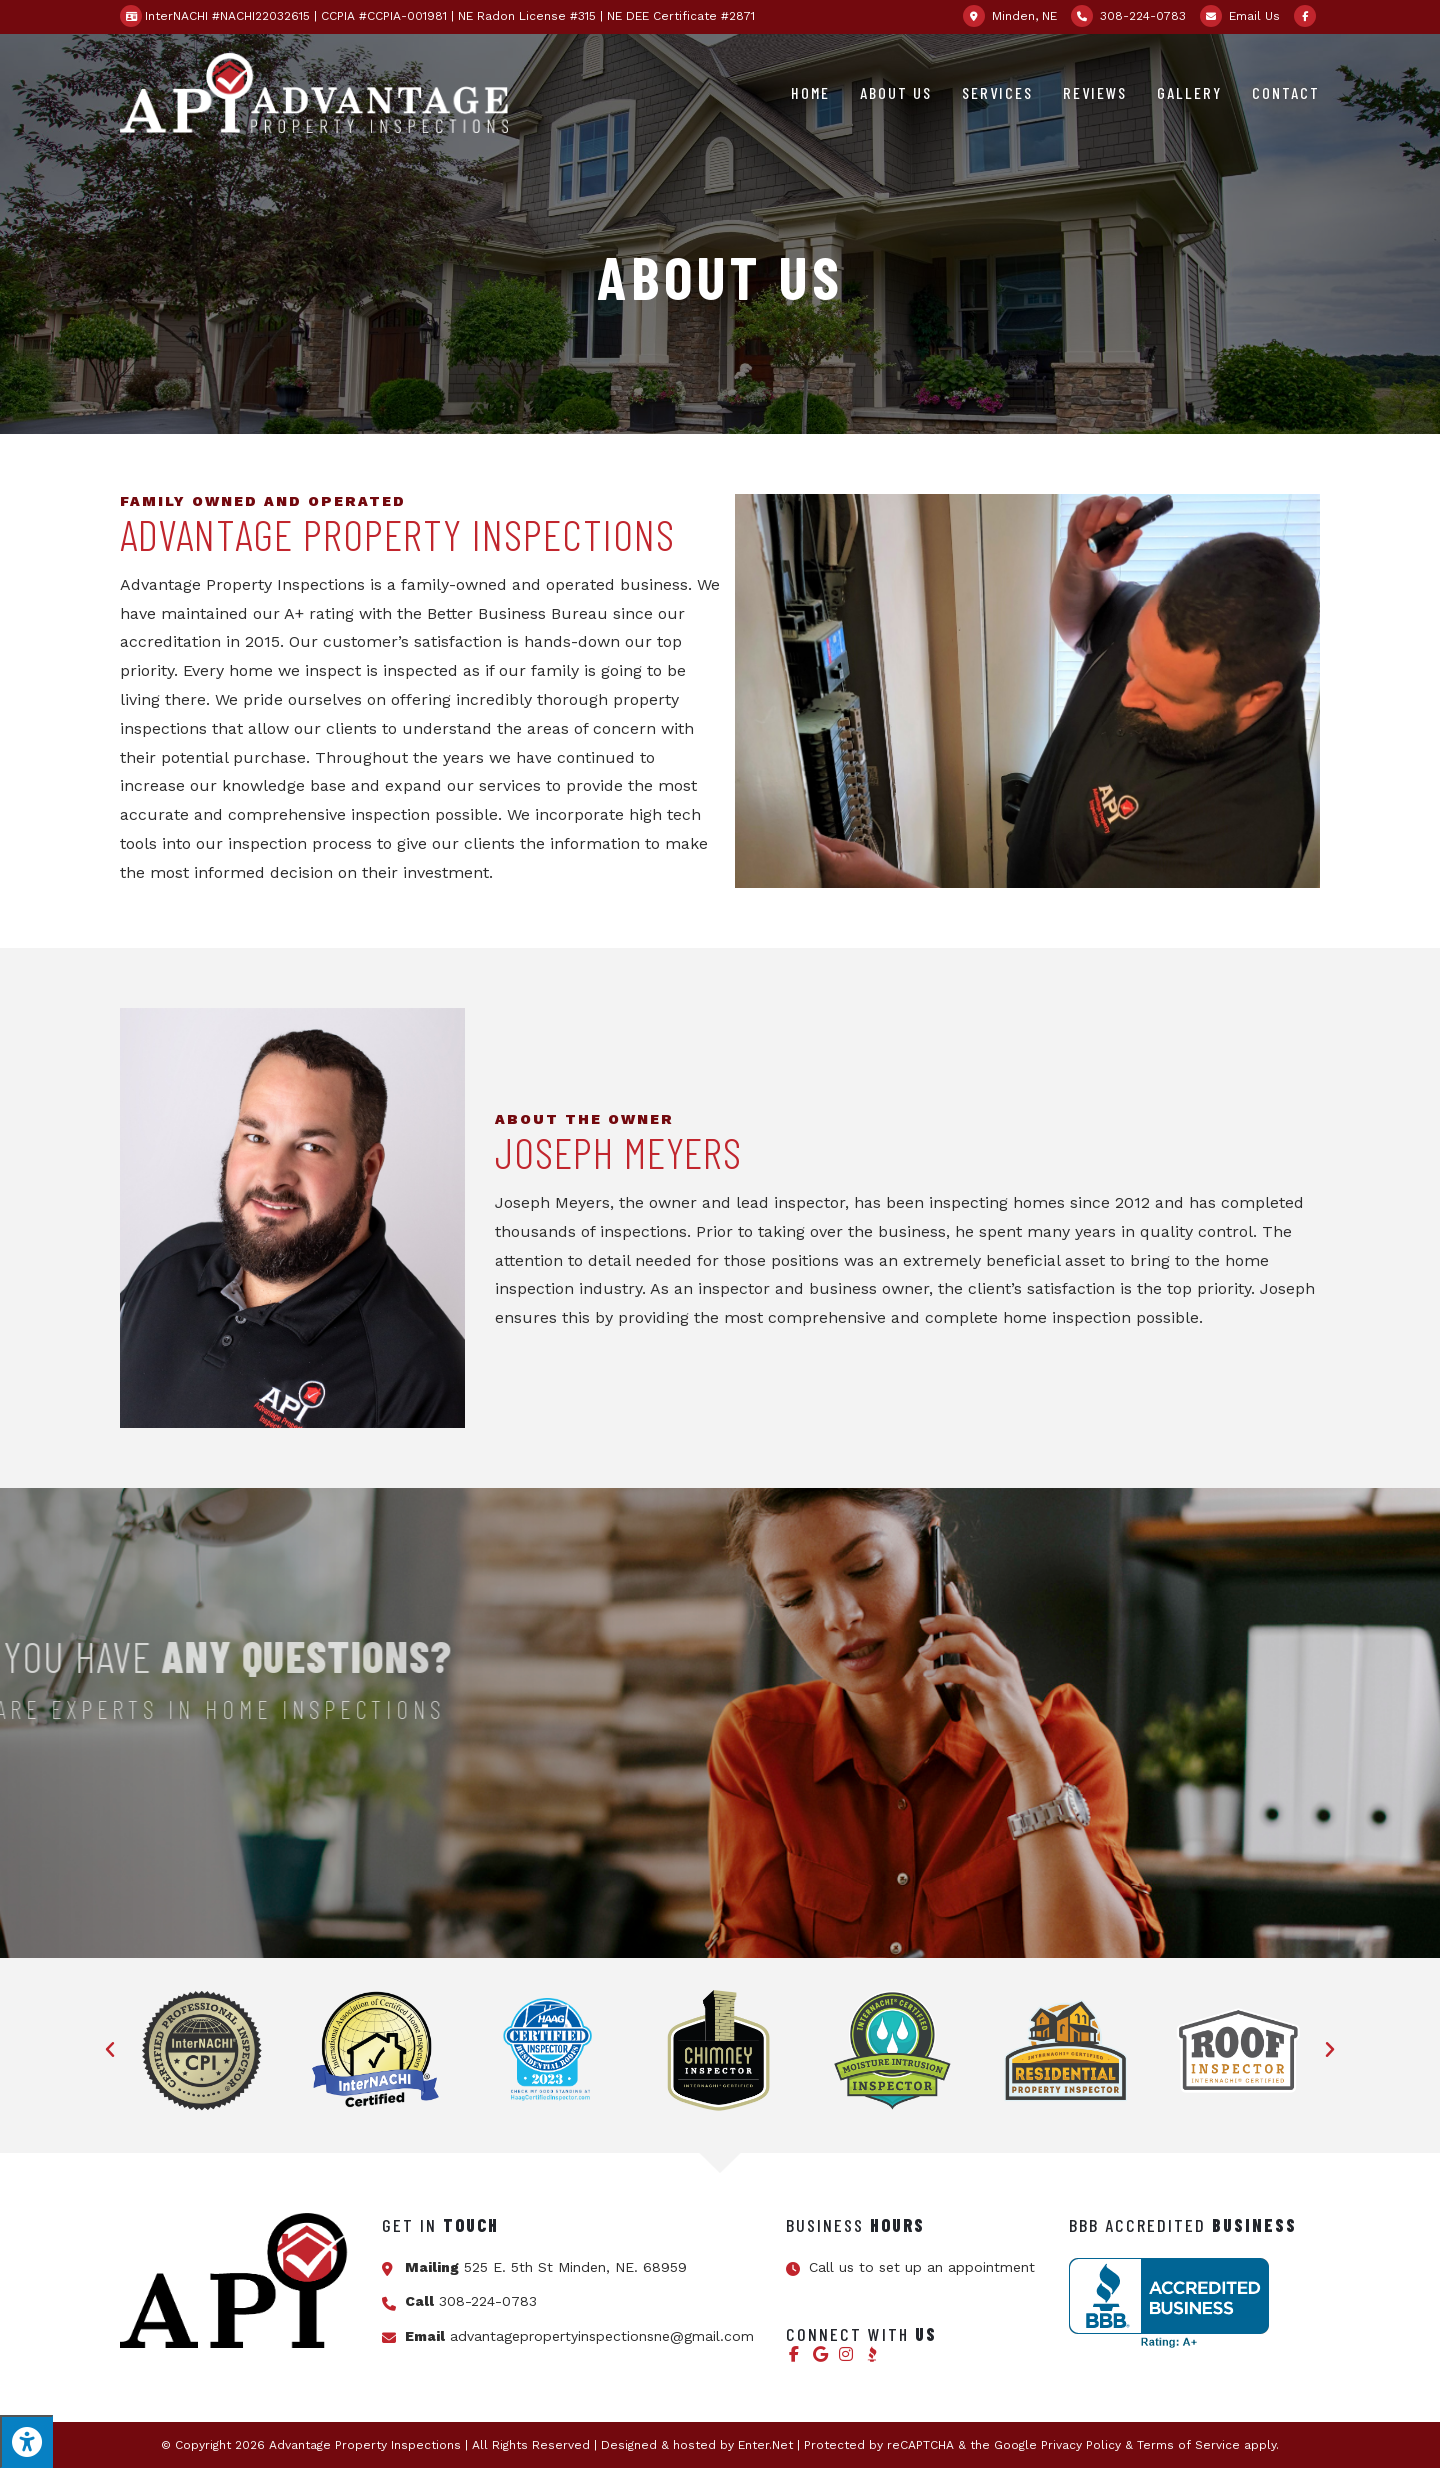 The image size is (1440, 2468). I want to click on [Press "Alt + A" to open\close the accessibility menu], so click(26, 2441).